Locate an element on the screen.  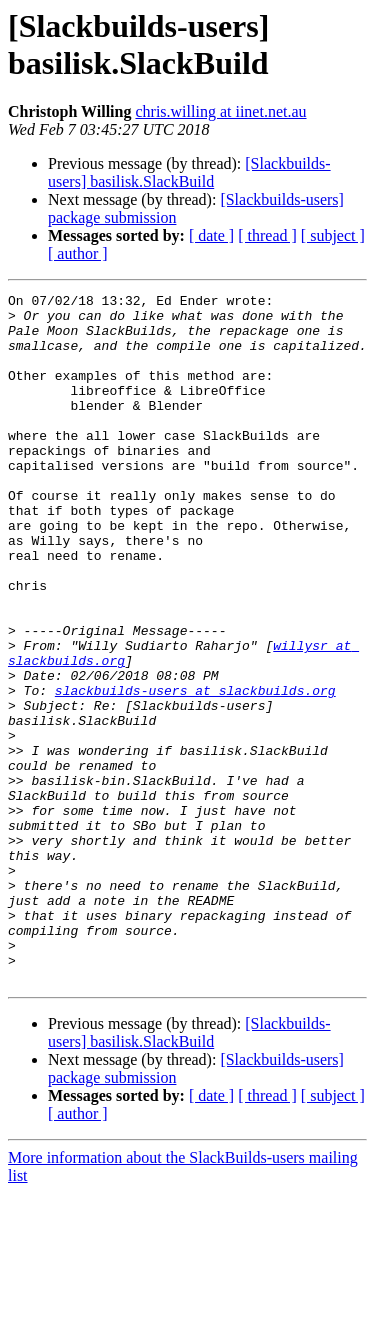
slackbuilds-users at slackbuilds.org is located at coordinates (195, 771).